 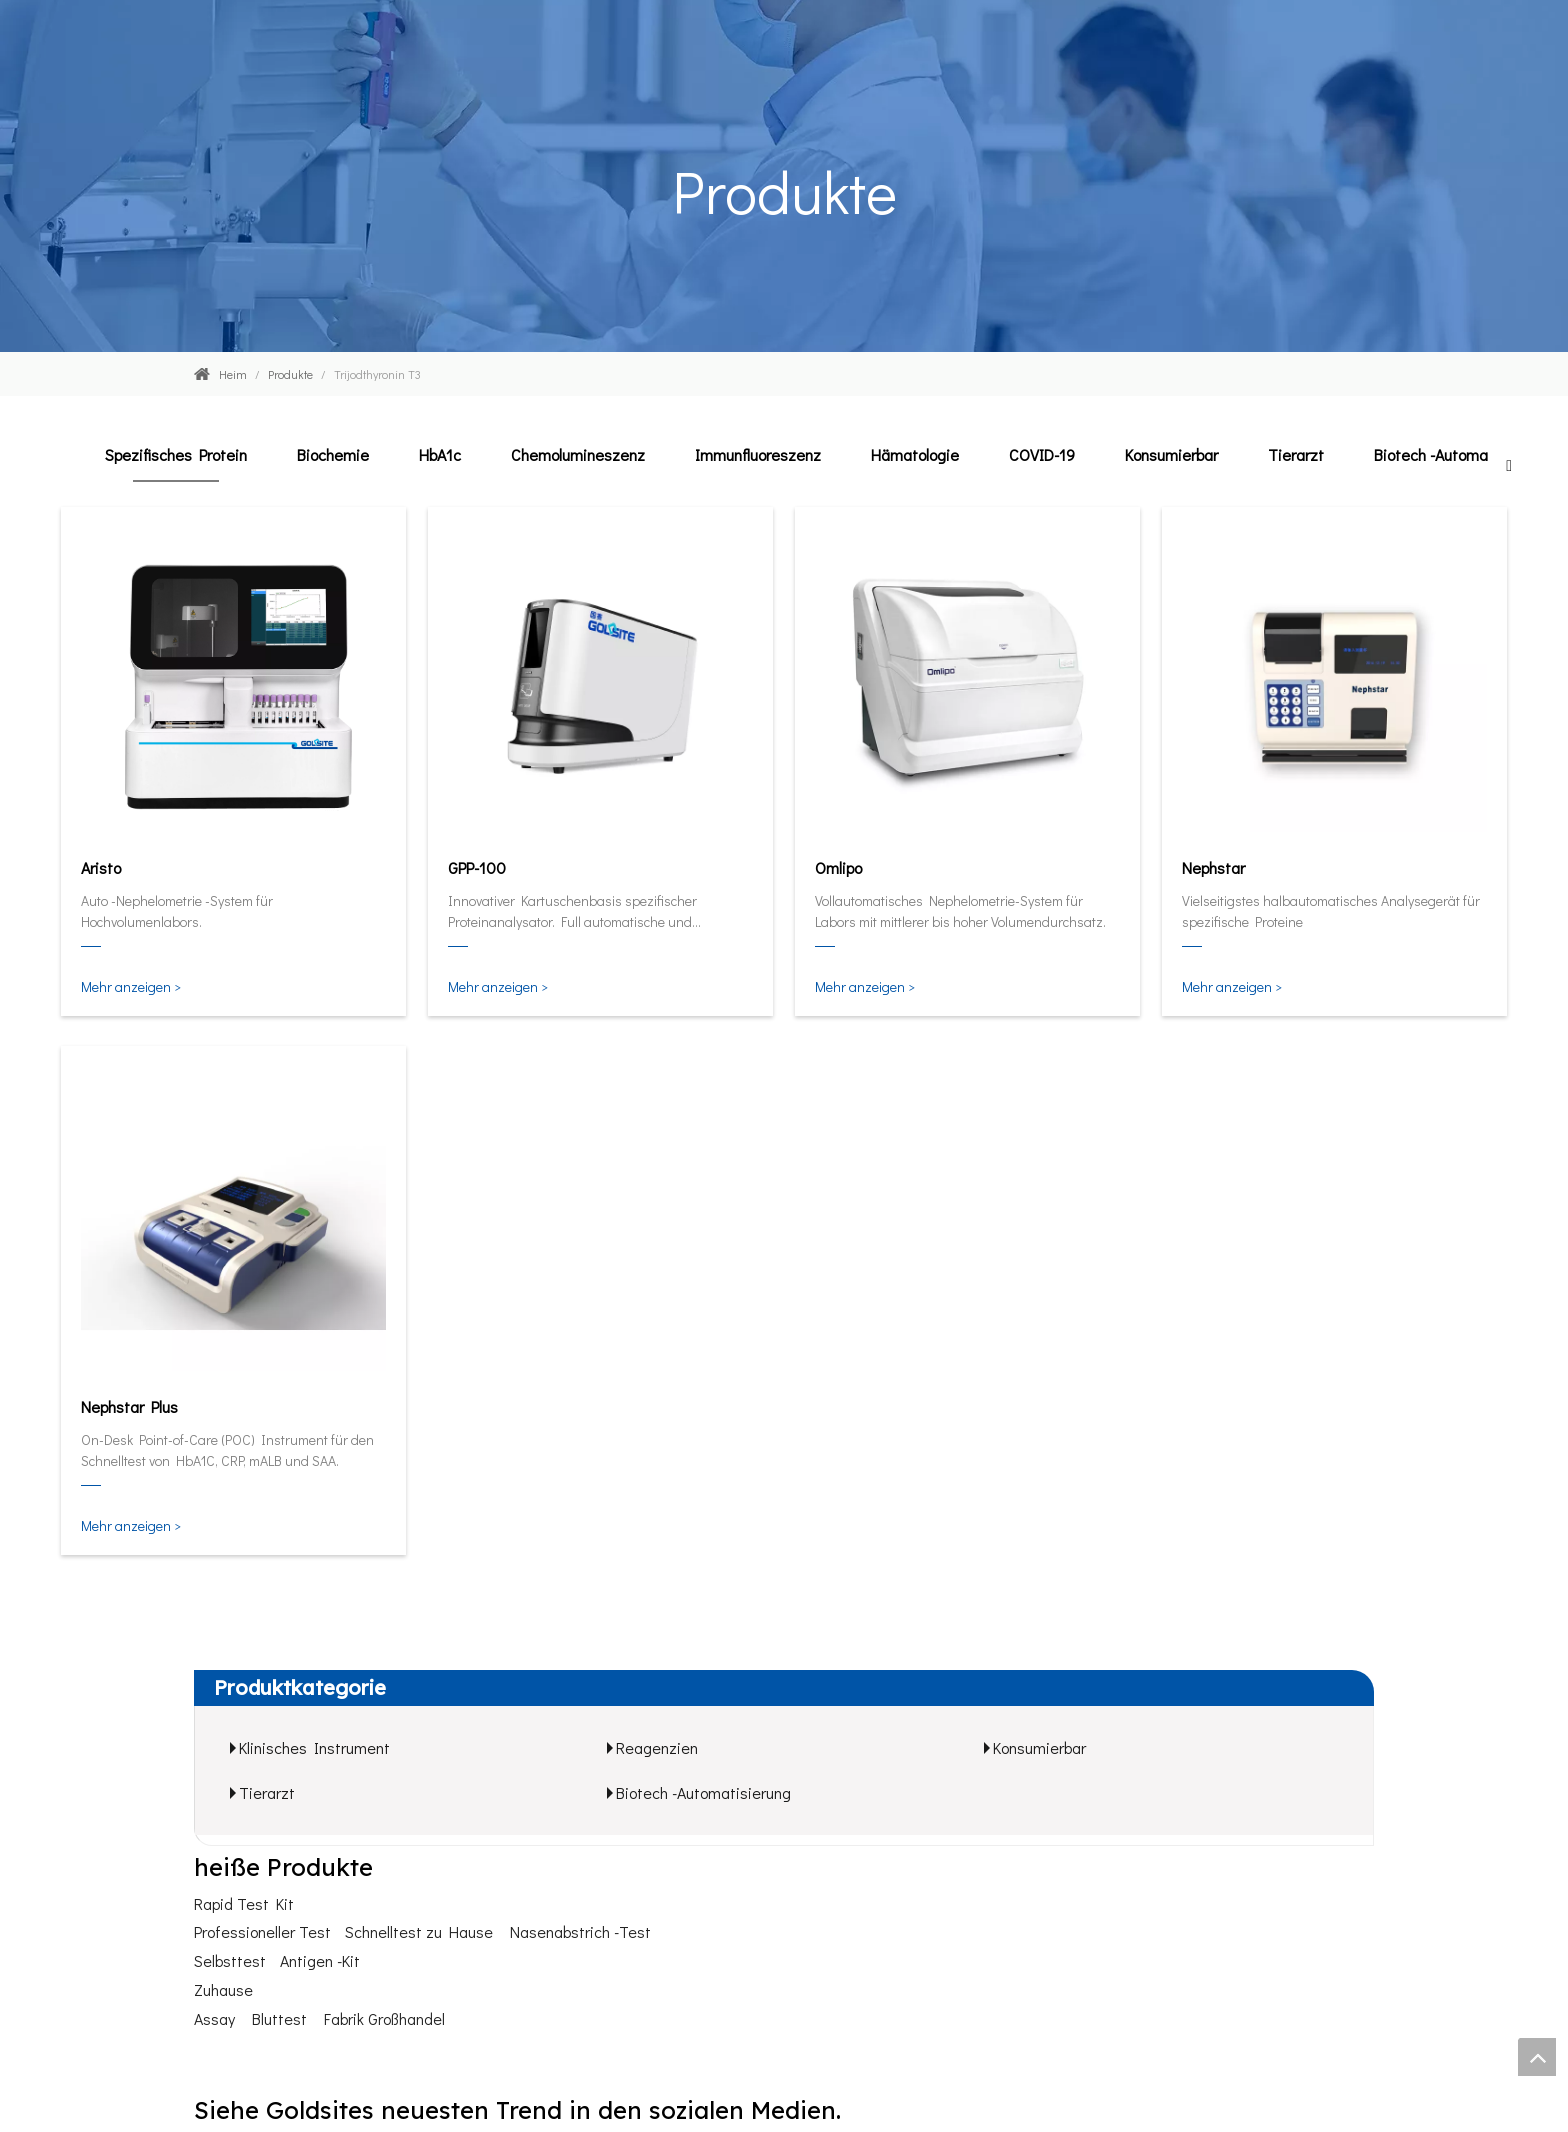 What do you see at coordinates (244, 1903) in the screenshot?
I see `Rapid Test Kit` at bounding box center [244, 1903].